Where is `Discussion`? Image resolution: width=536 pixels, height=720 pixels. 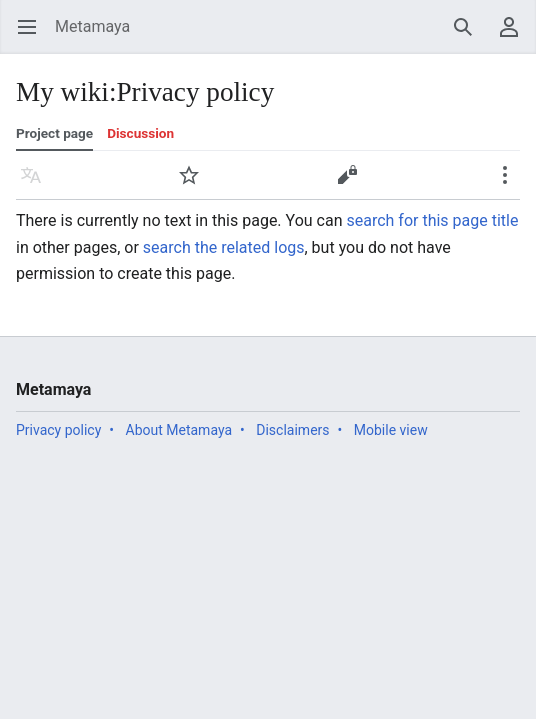
Discussion is located at coordinates (140, 133).